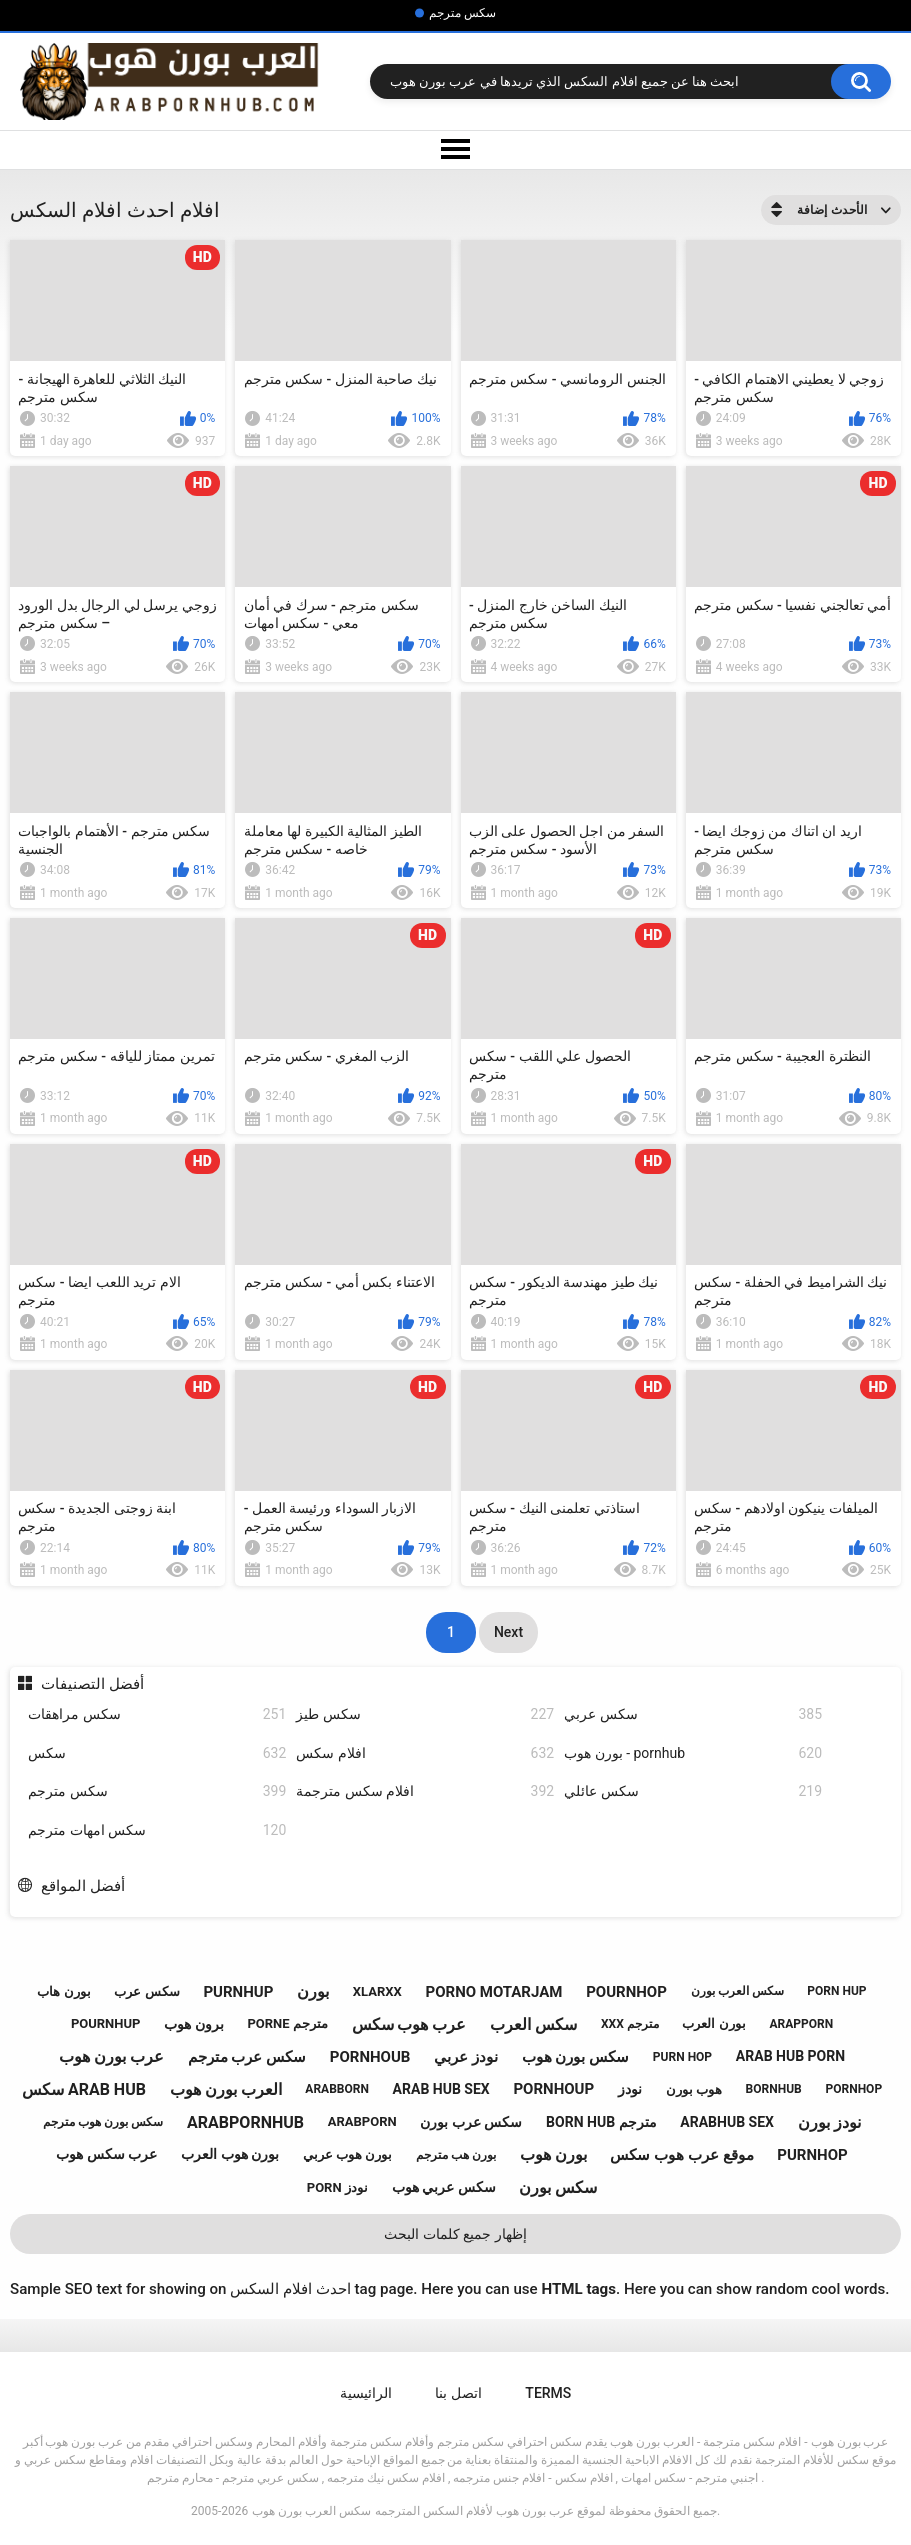 This screenshot has height=2545, width=911. Describe the element at coordinates (103, 2122) in the screenshot. I see `سكس بورن هوب مترجم` at that location.